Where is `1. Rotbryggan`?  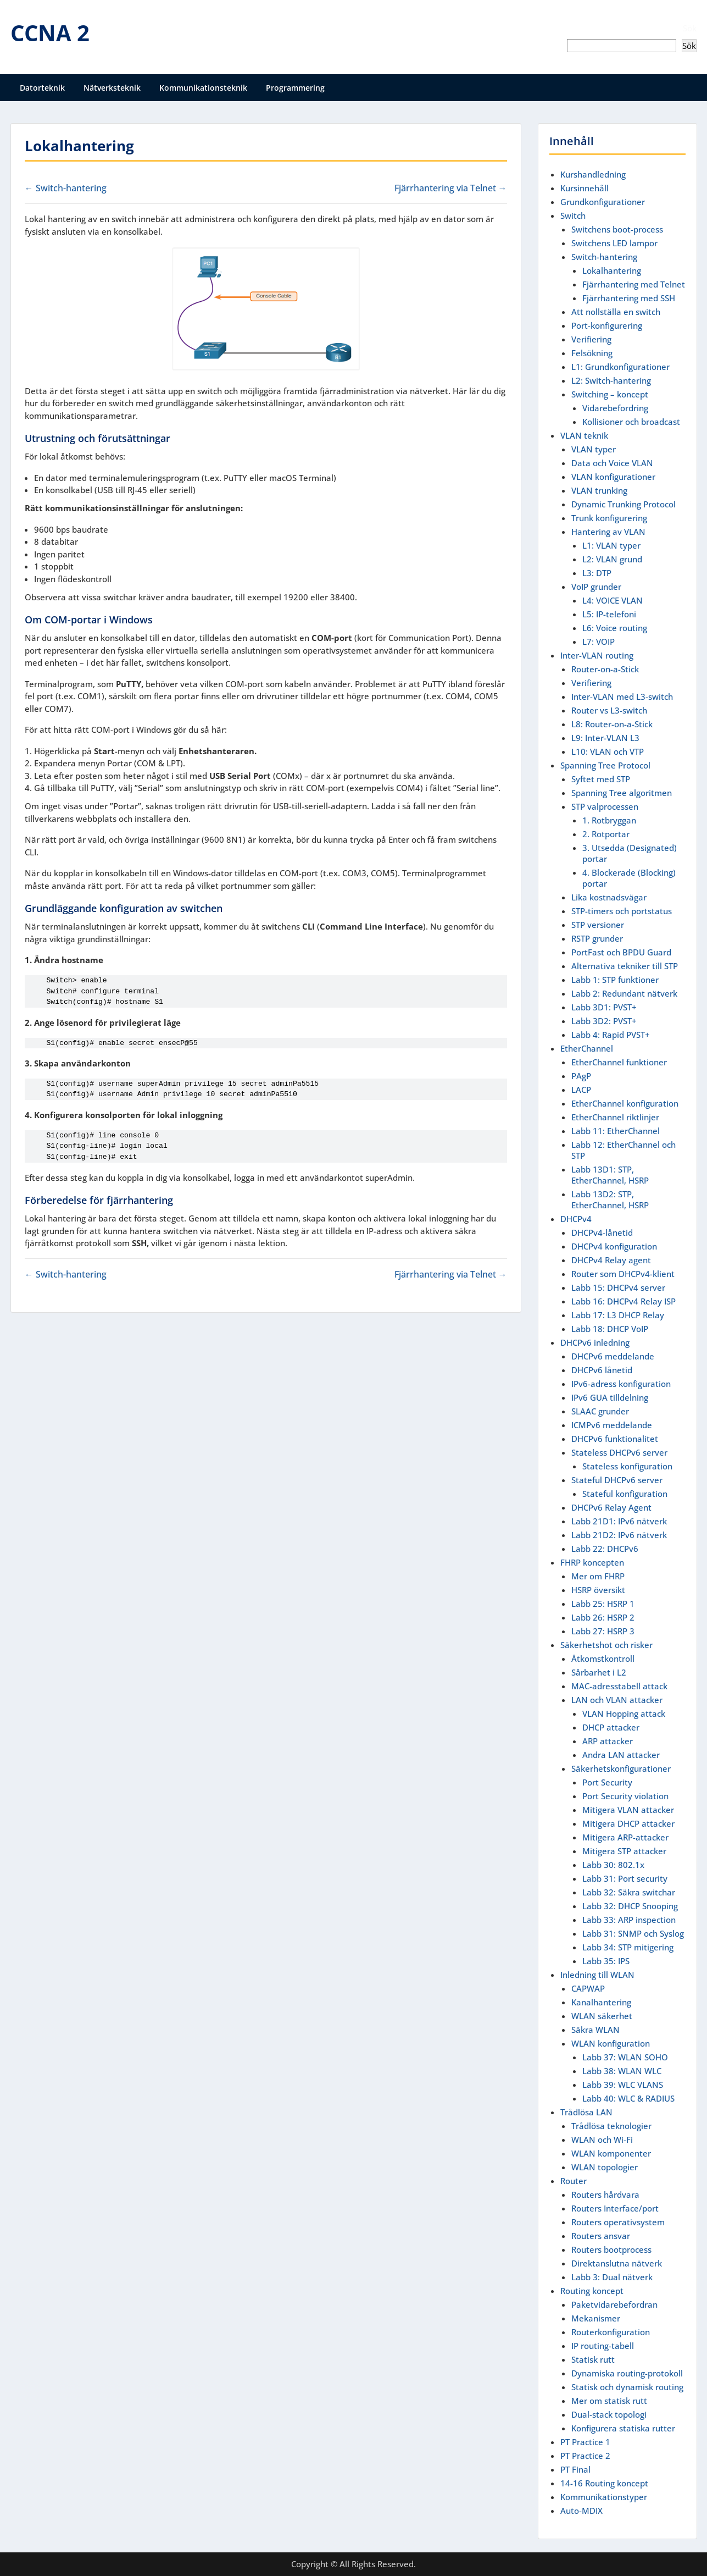 1. Rotbryggan is located at coordinates (609, 820).